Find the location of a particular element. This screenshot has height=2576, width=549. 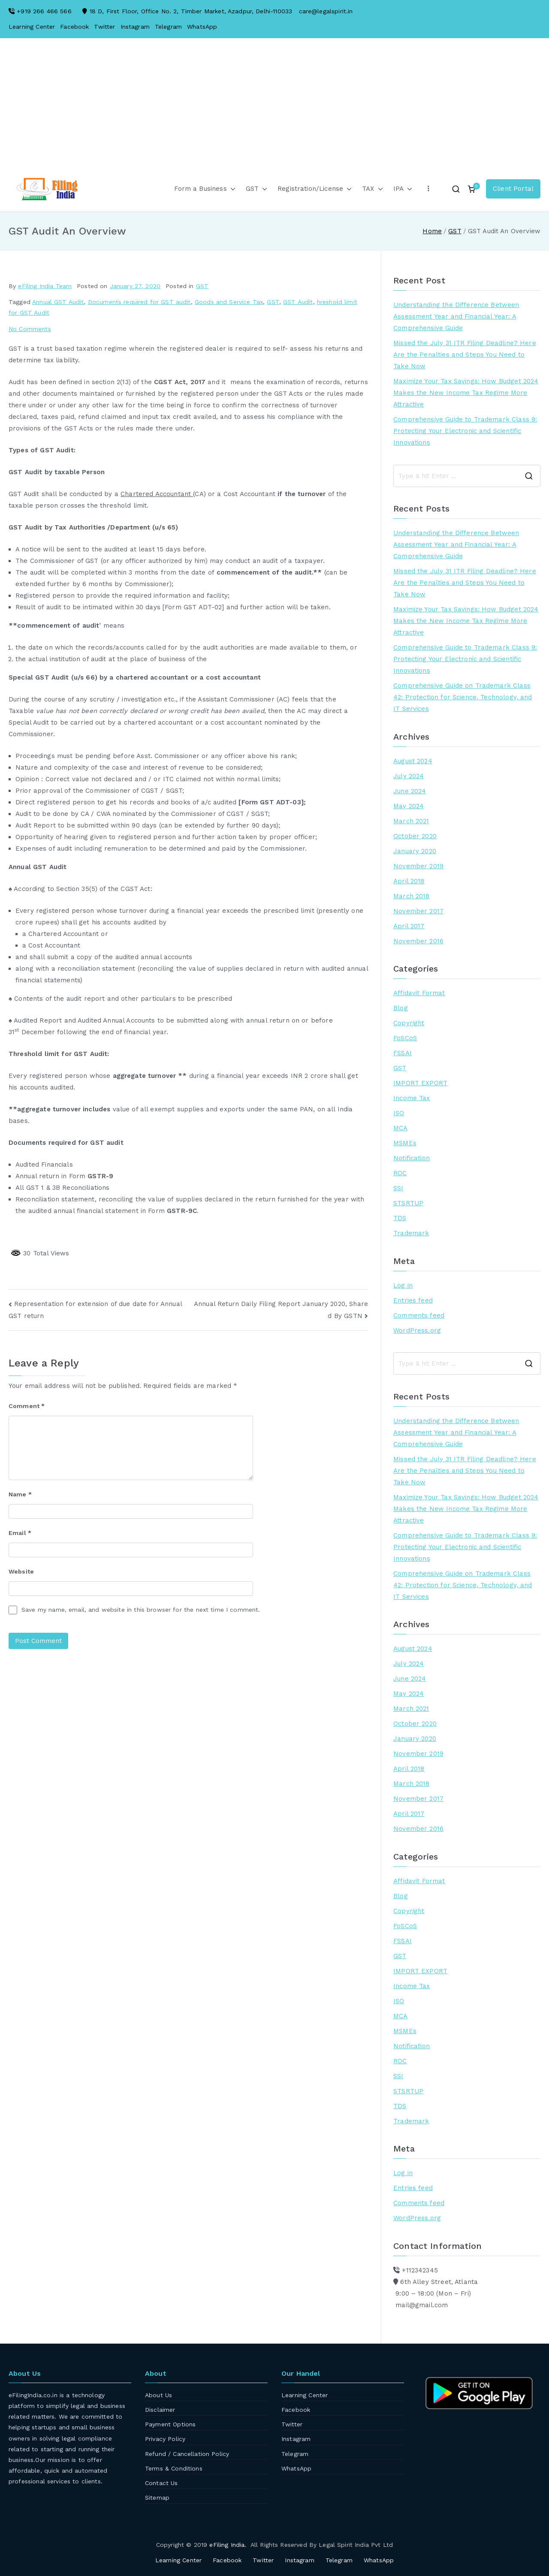

Trademark is located at coordinates (411, 1233).